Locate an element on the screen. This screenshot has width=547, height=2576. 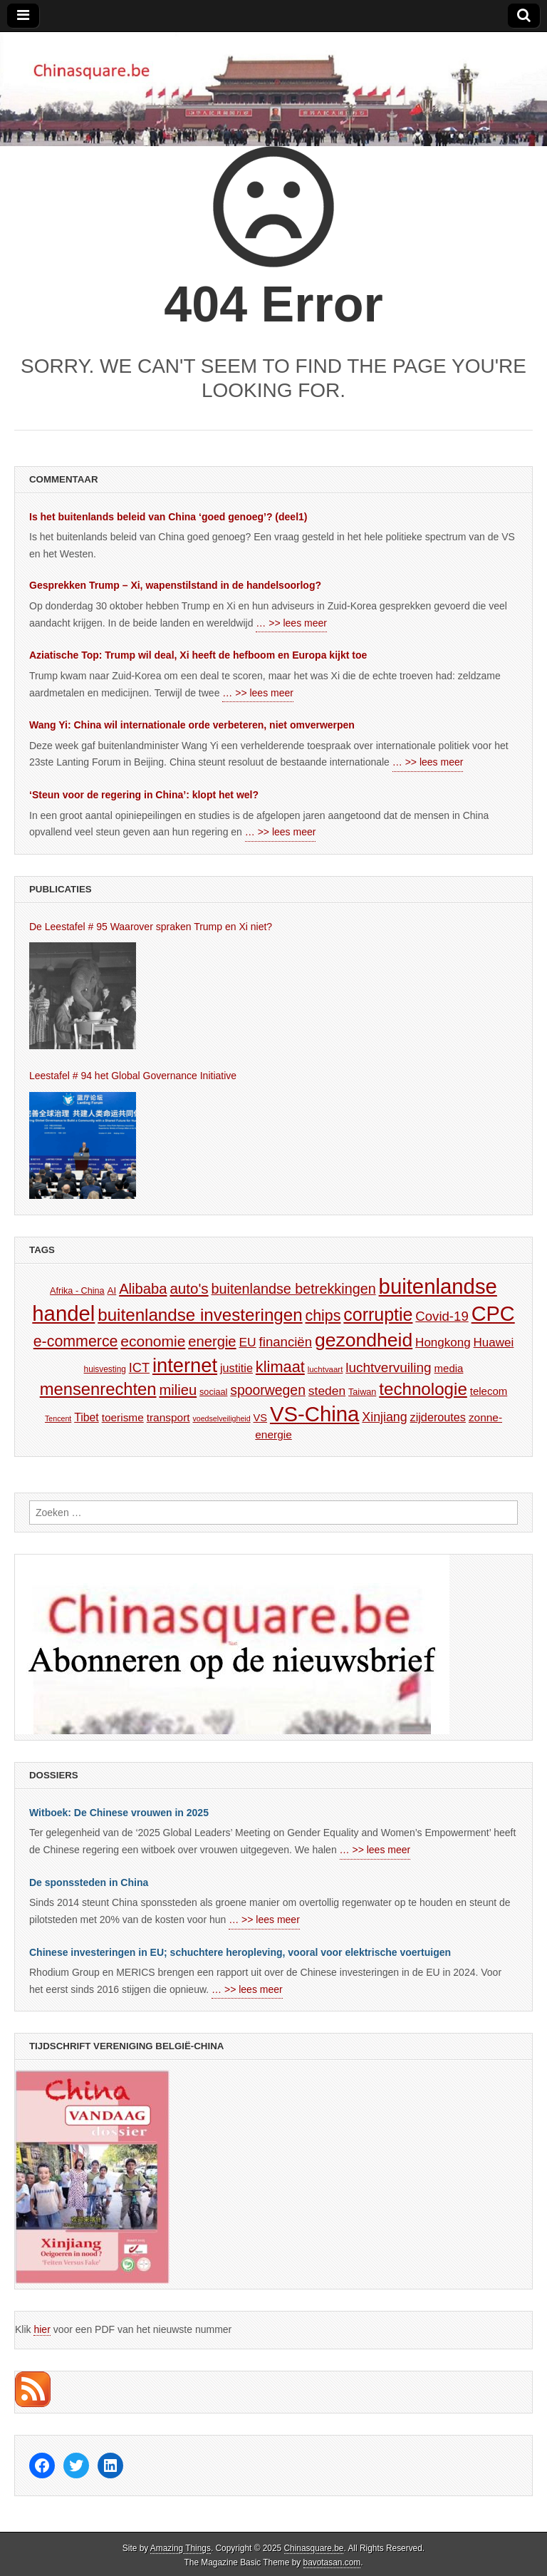
luchtvervuiling [luchtvervuiling (234 items)] is located at coordinates (388, 1367).